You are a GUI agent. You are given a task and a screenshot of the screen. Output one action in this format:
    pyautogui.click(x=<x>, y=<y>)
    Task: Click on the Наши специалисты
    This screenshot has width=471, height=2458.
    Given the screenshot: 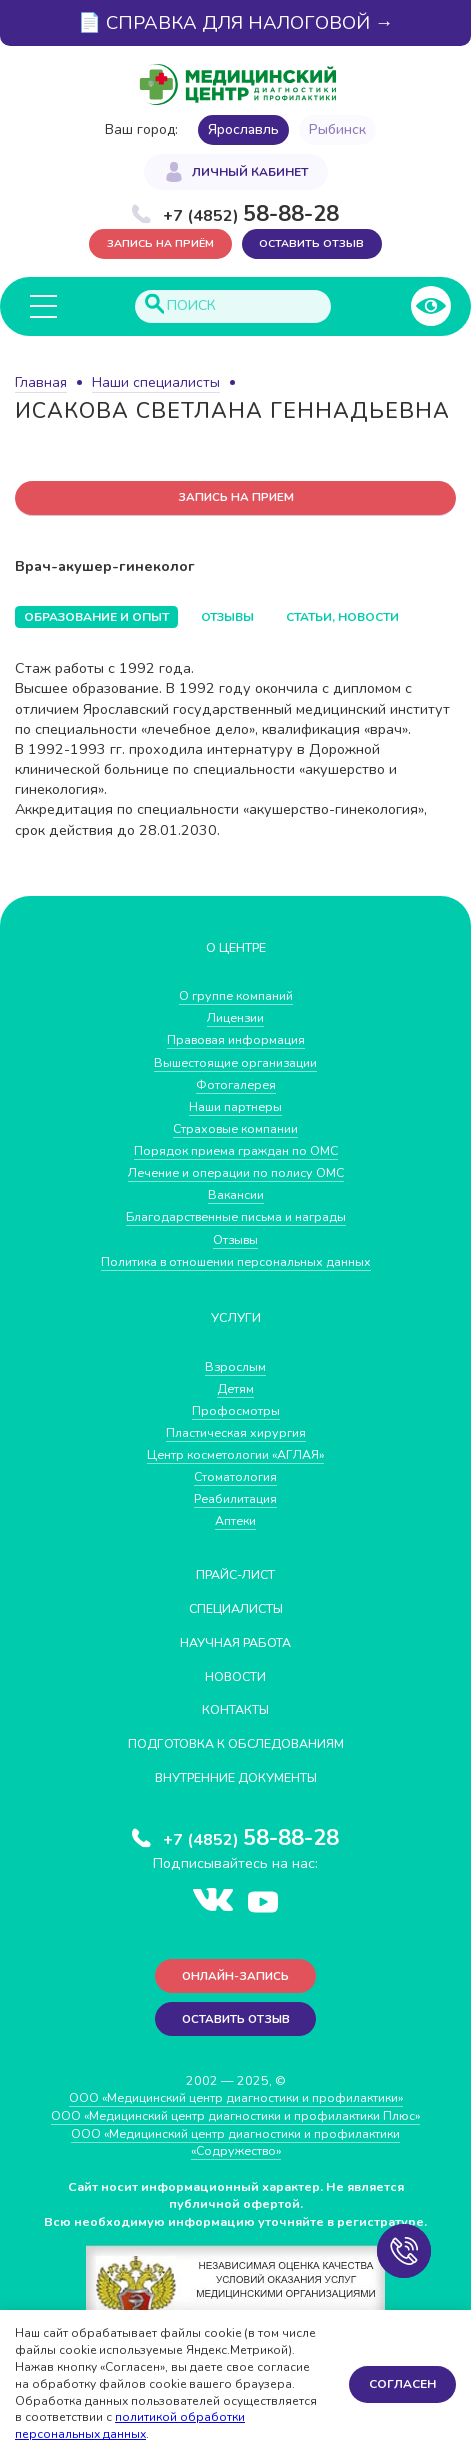 What is the action you would take?
    pyautogui.click(x=156, y=382)
    